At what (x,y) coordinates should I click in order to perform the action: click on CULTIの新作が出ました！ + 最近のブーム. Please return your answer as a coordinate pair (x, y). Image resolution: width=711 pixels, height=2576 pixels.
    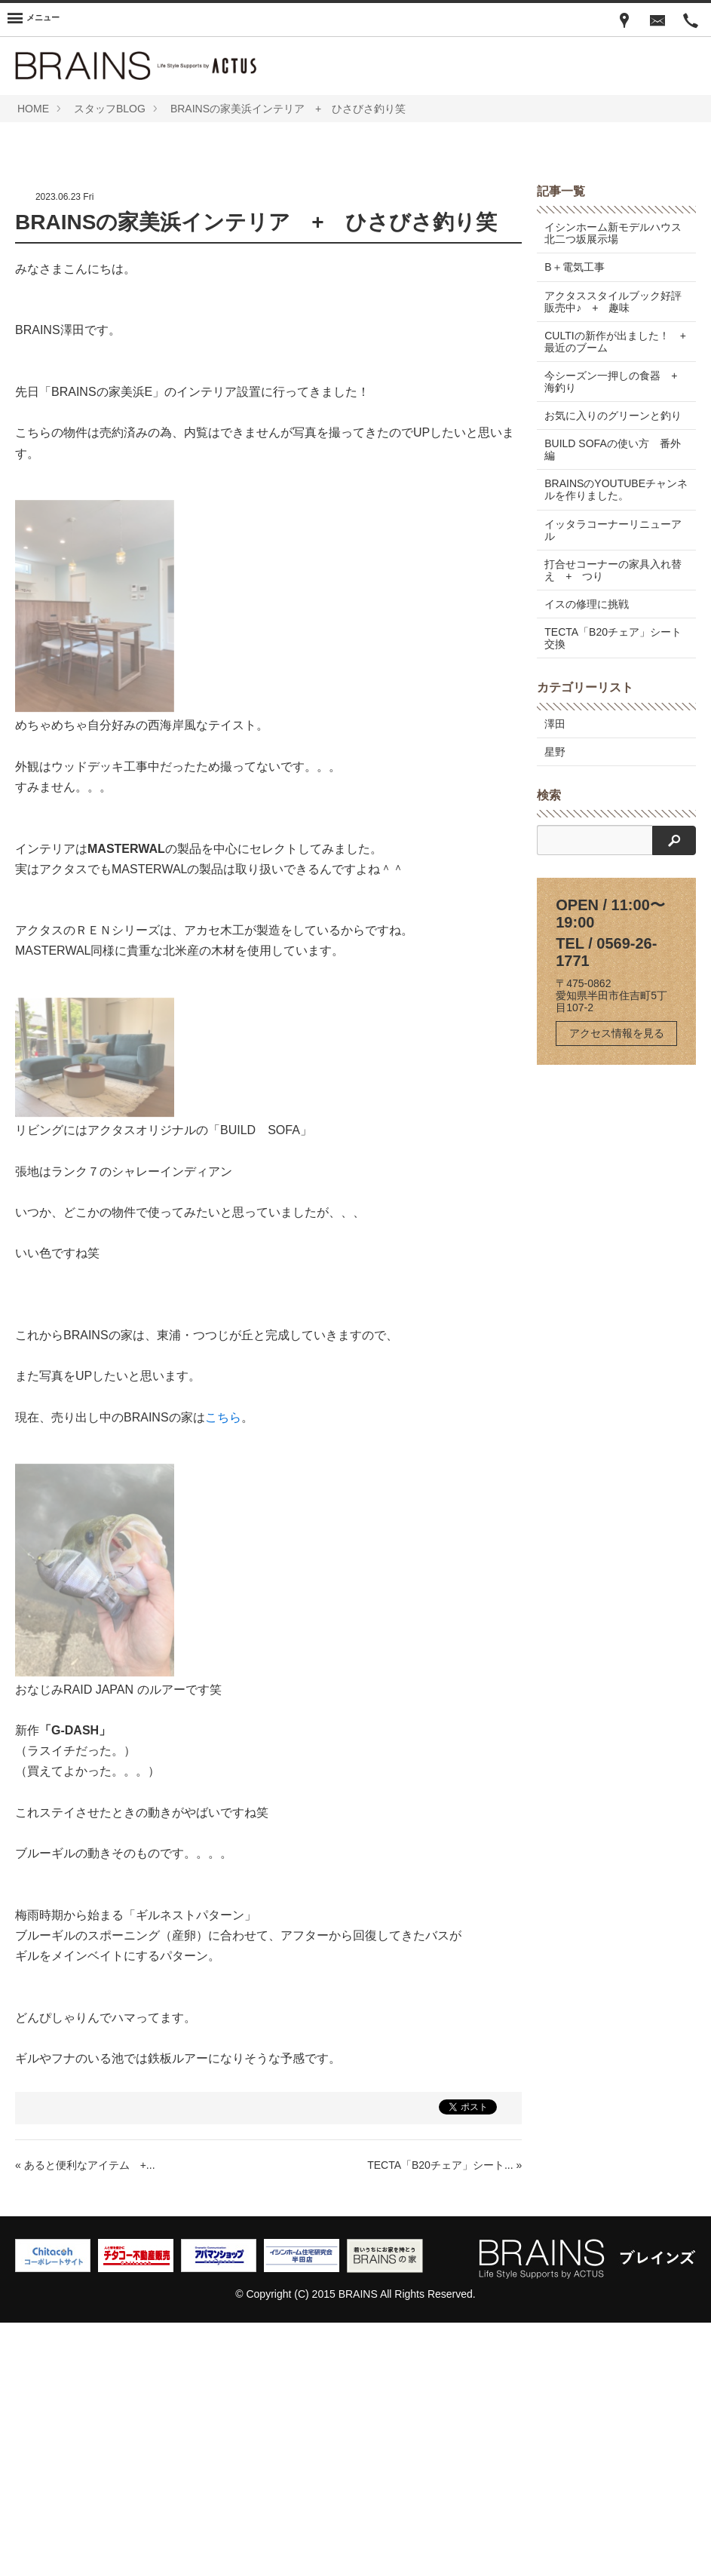
    Looking at the image, I should click on (620, 595).